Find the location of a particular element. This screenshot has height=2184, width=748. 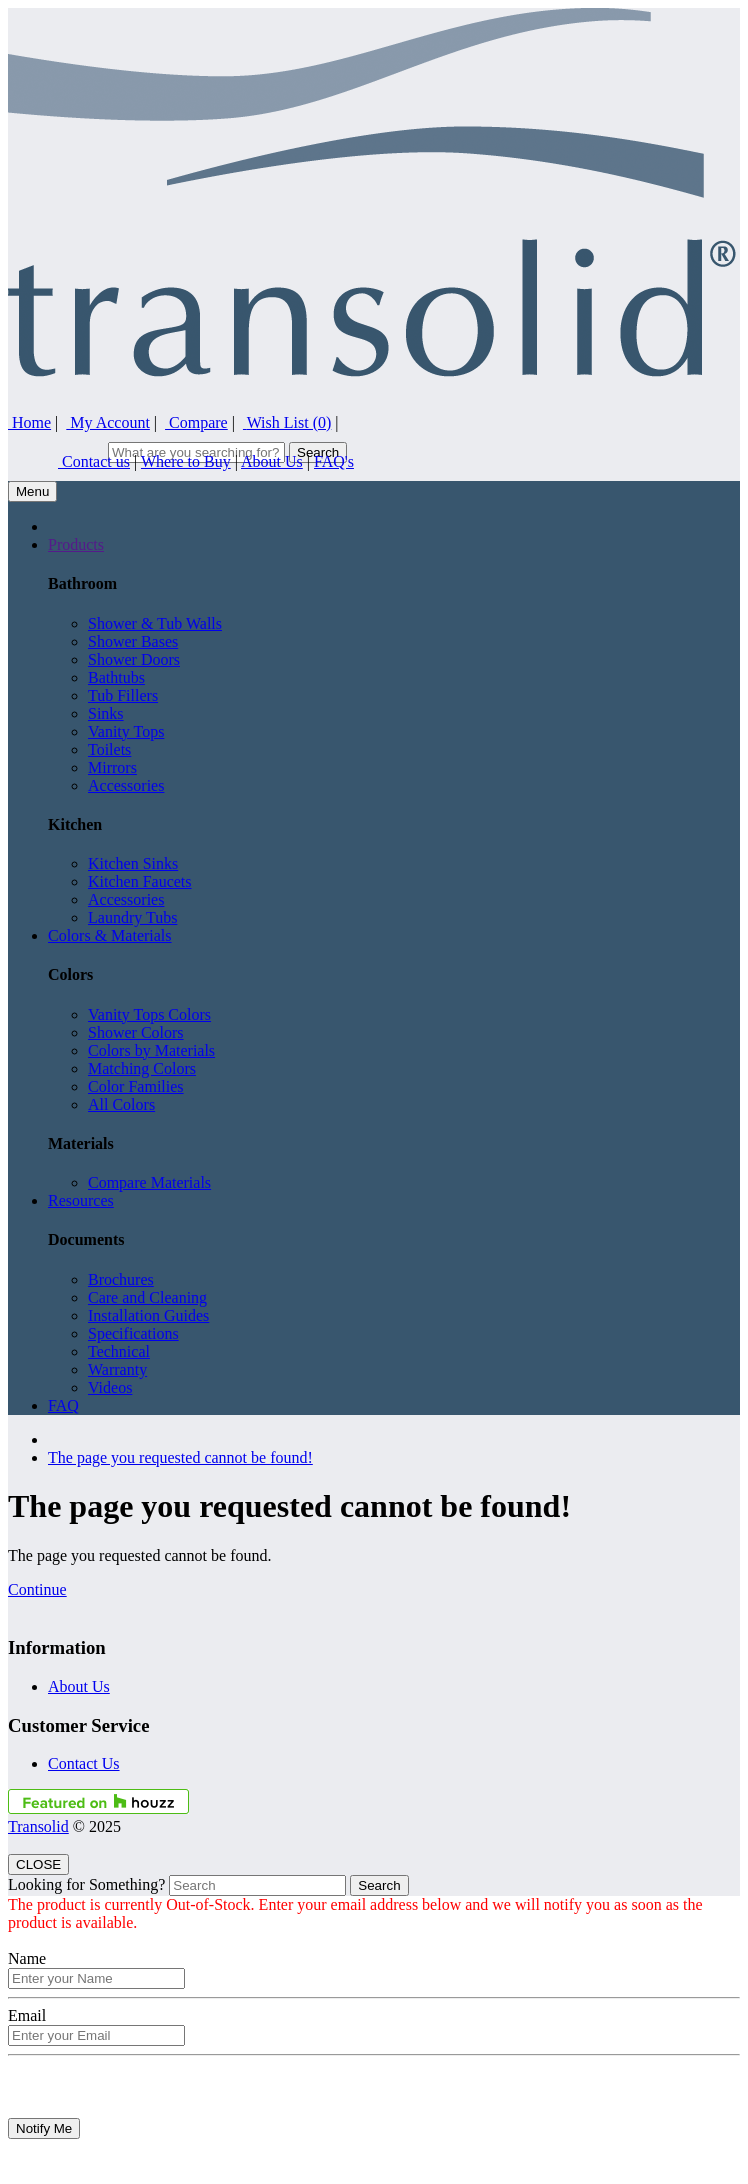

Compare is located at coordinates (196, 422).